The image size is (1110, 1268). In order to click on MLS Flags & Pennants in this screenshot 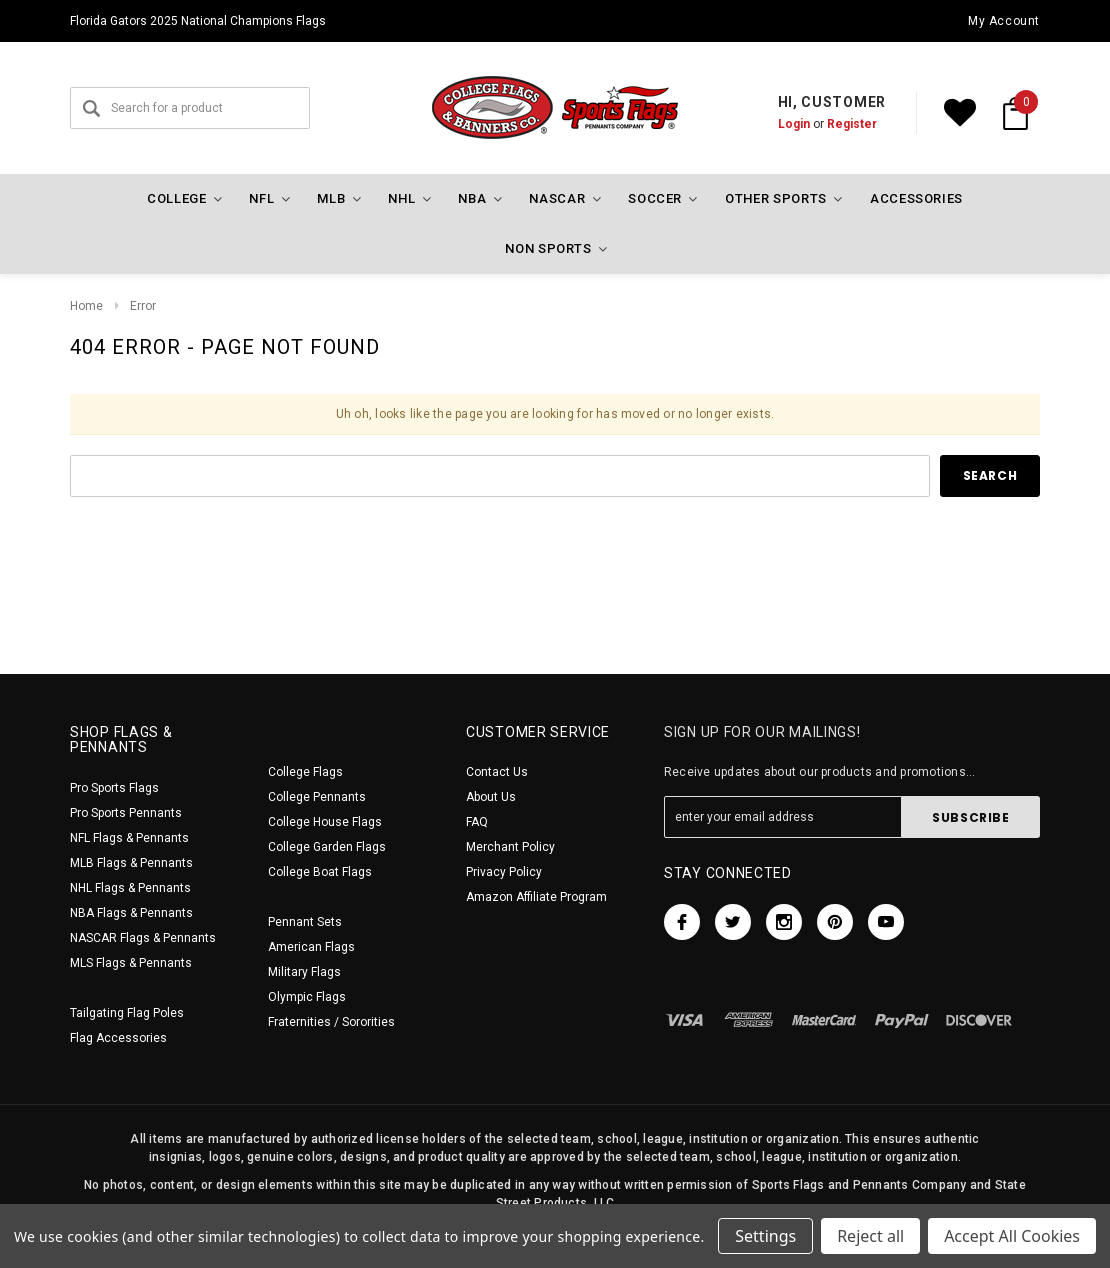, I will do `click(131, 963)`.